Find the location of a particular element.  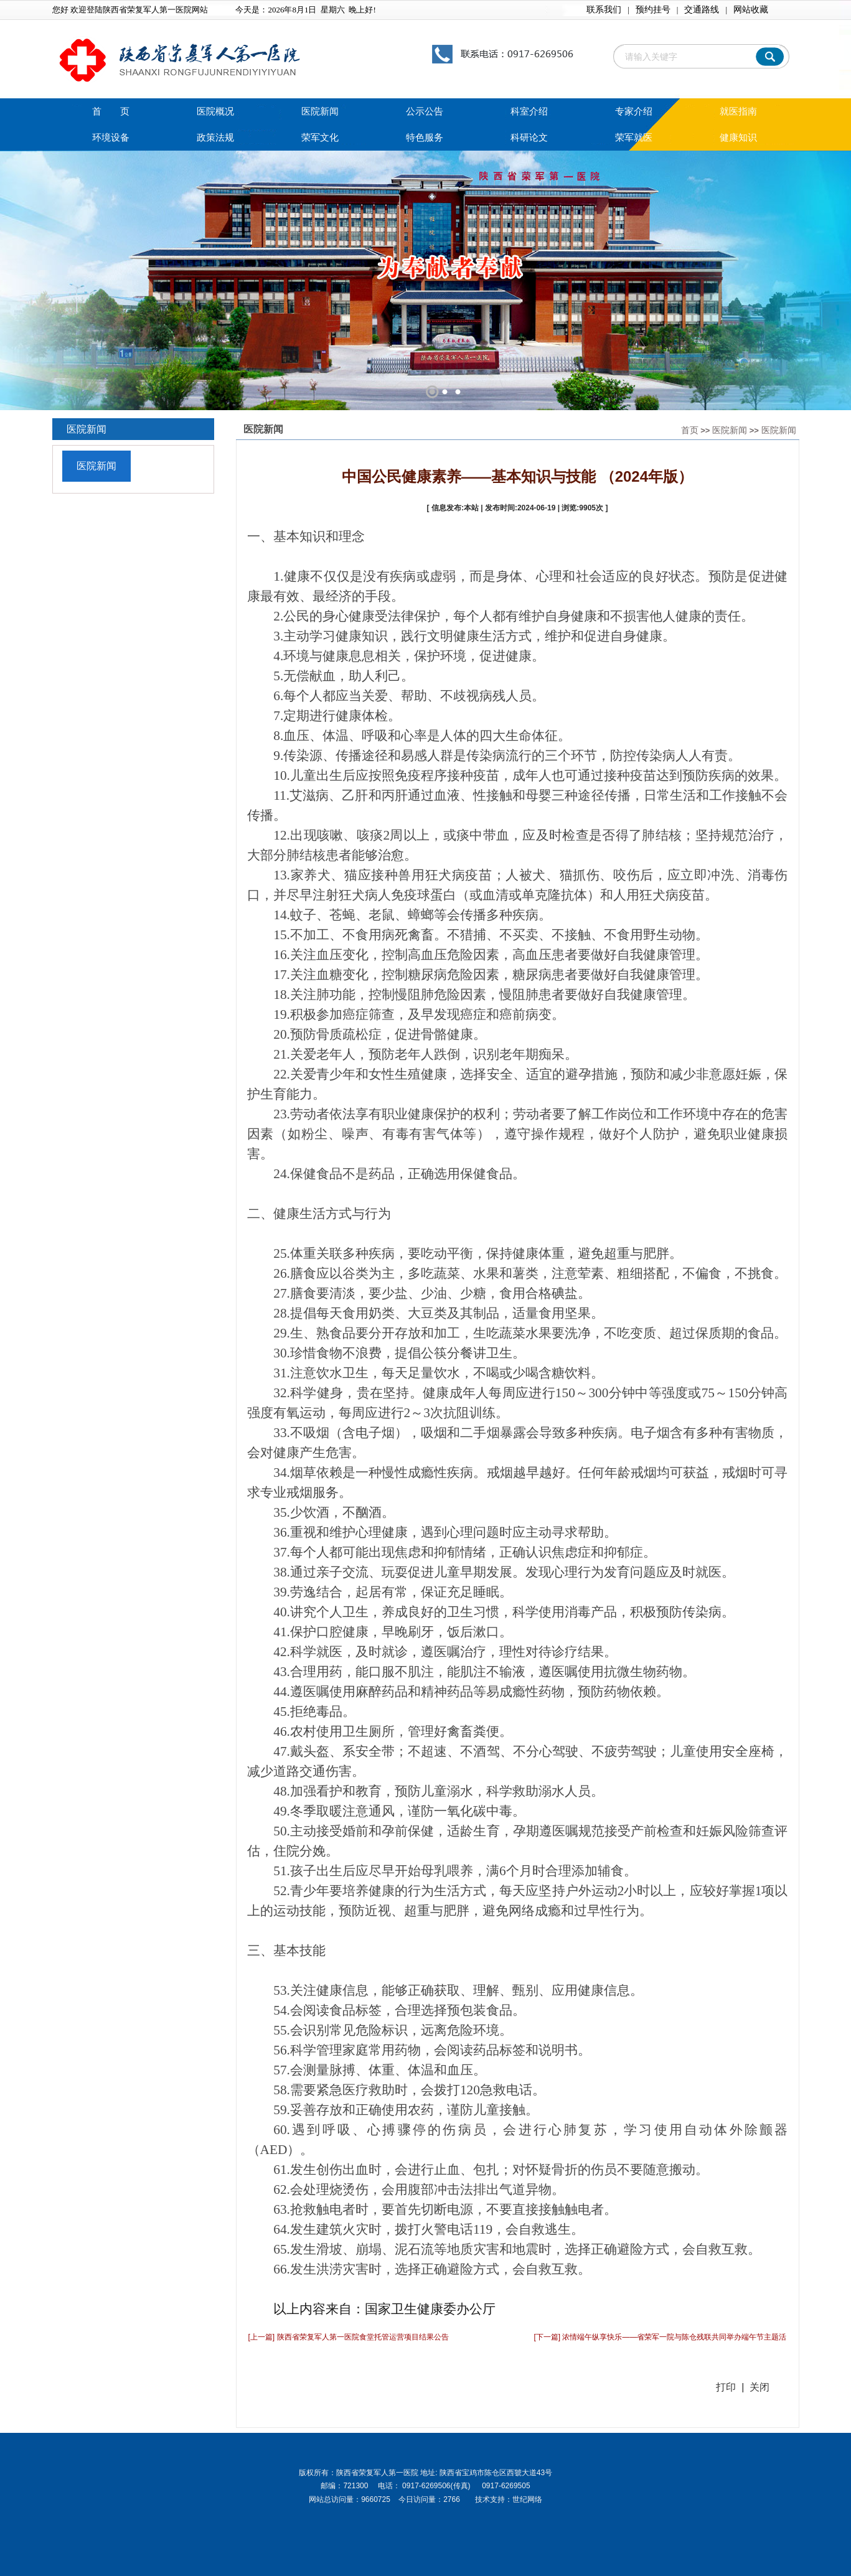

网站收藏 is located at coordinates (750, 9).